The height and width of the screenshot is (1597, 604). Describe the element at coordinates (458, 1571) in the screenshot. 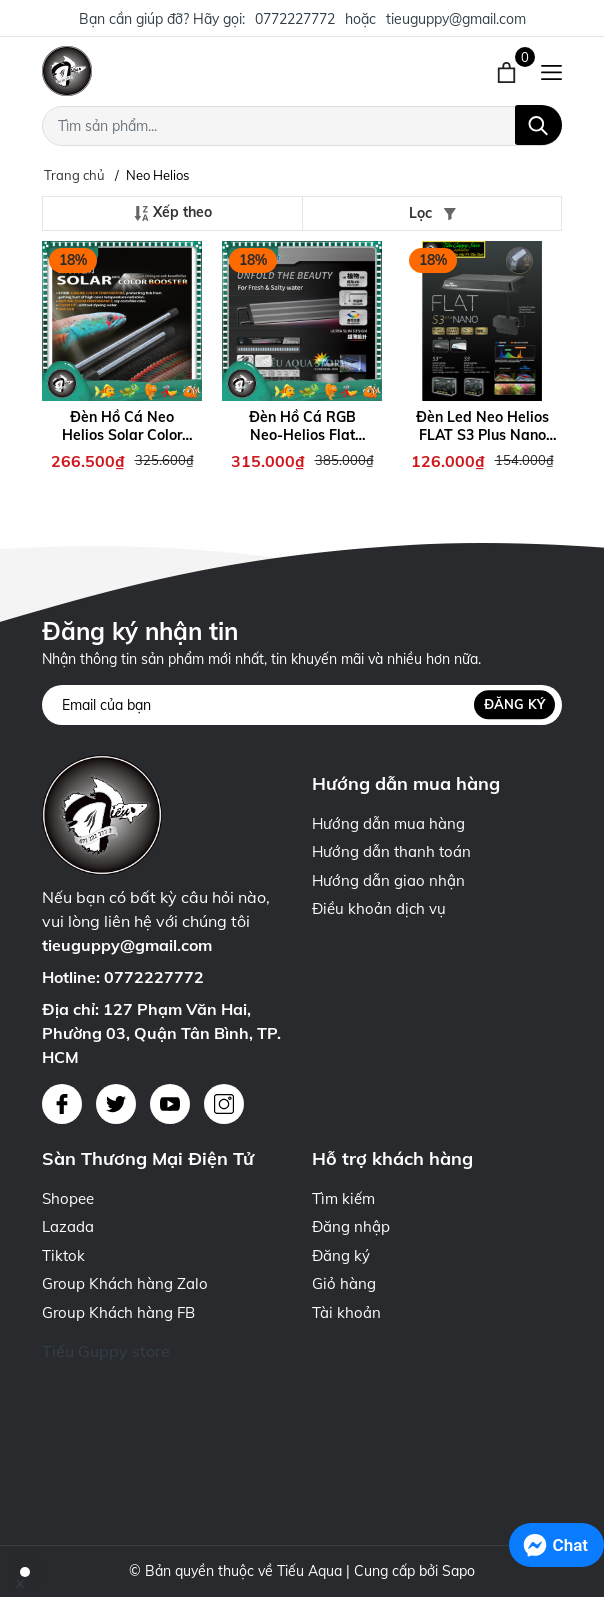

I see `Sapo` at that location.